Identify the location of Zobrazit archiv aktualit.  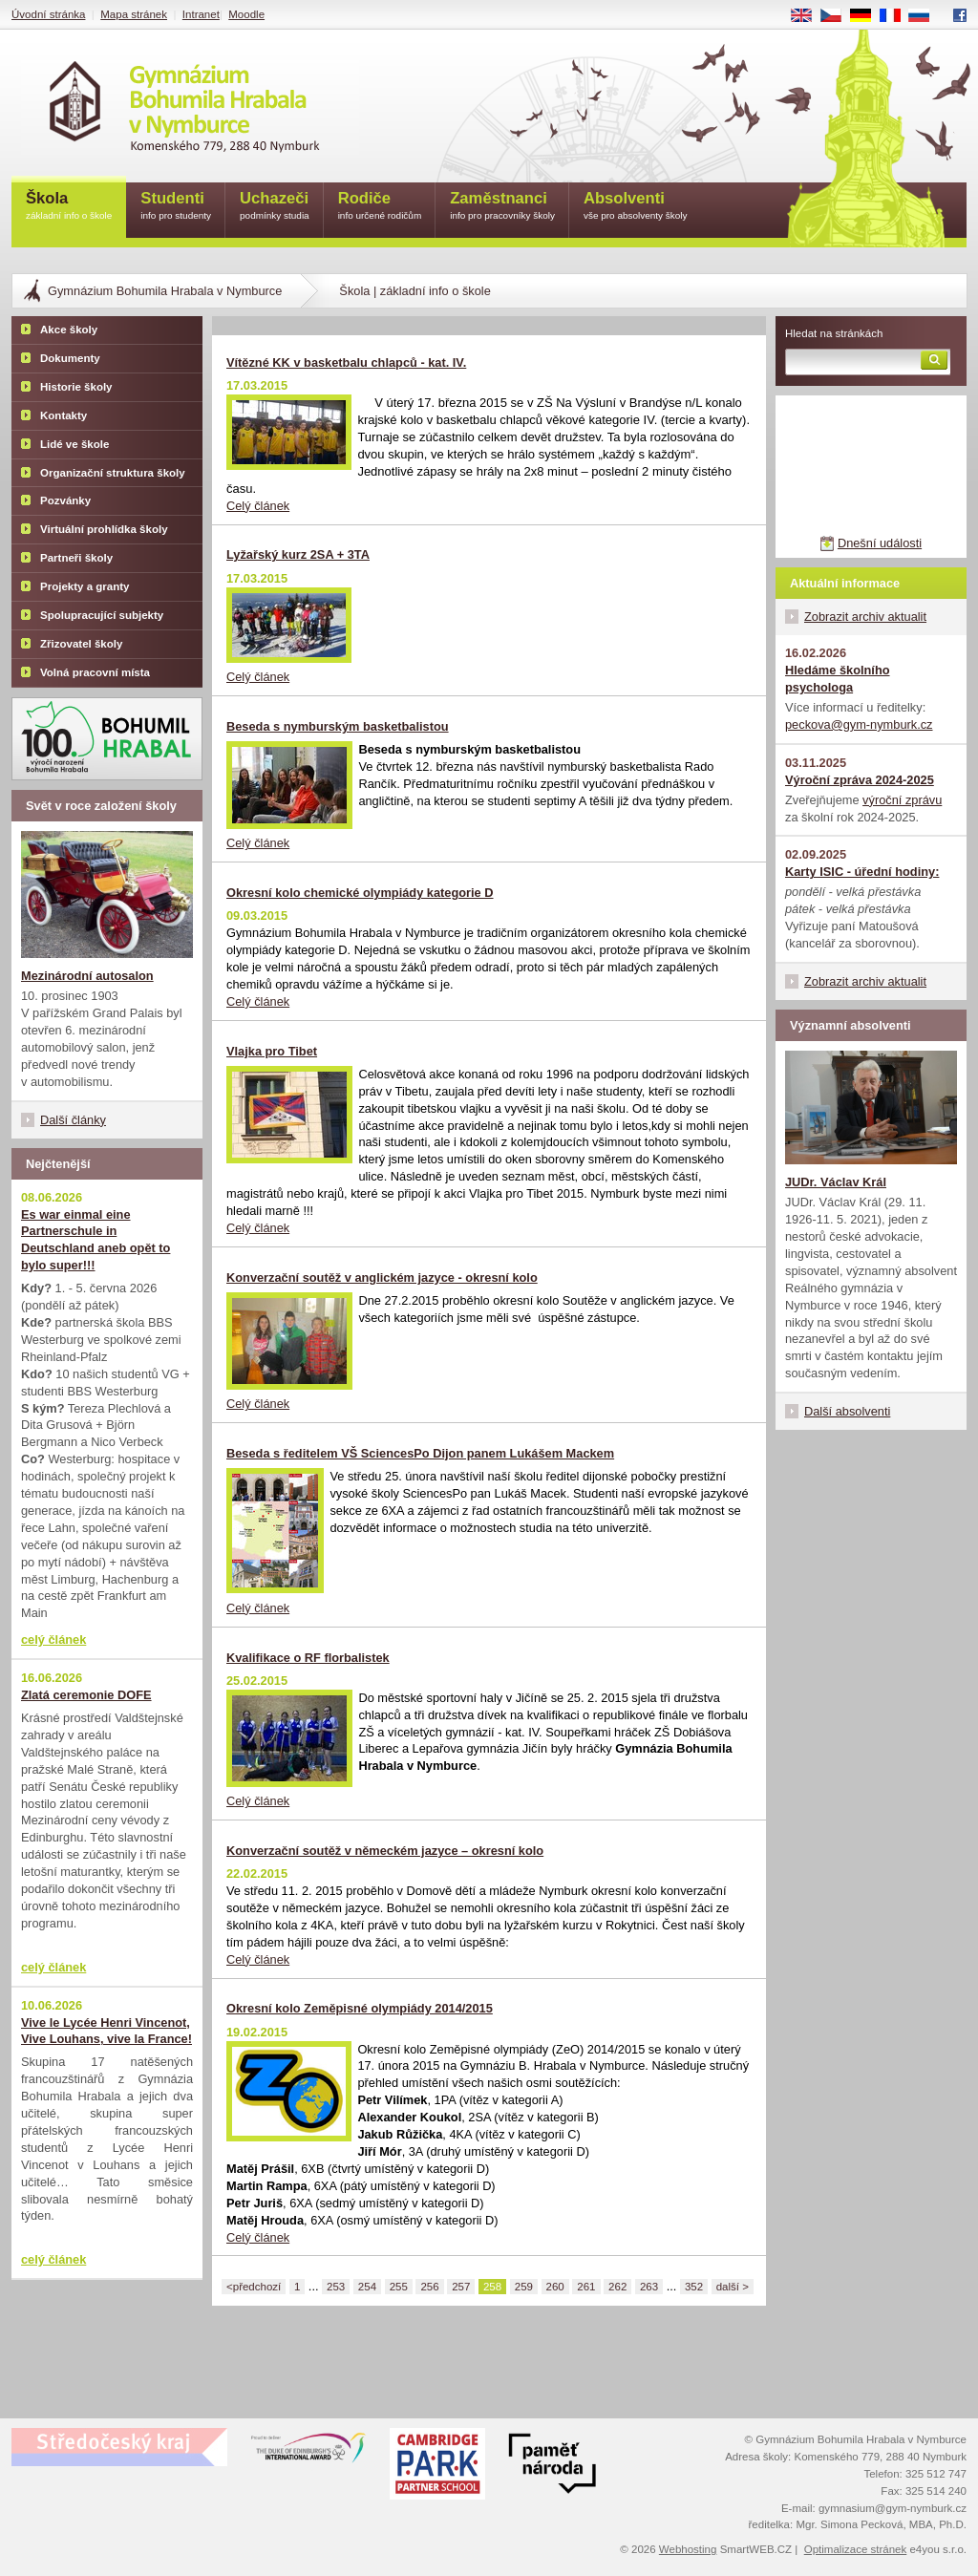
(865, 616).